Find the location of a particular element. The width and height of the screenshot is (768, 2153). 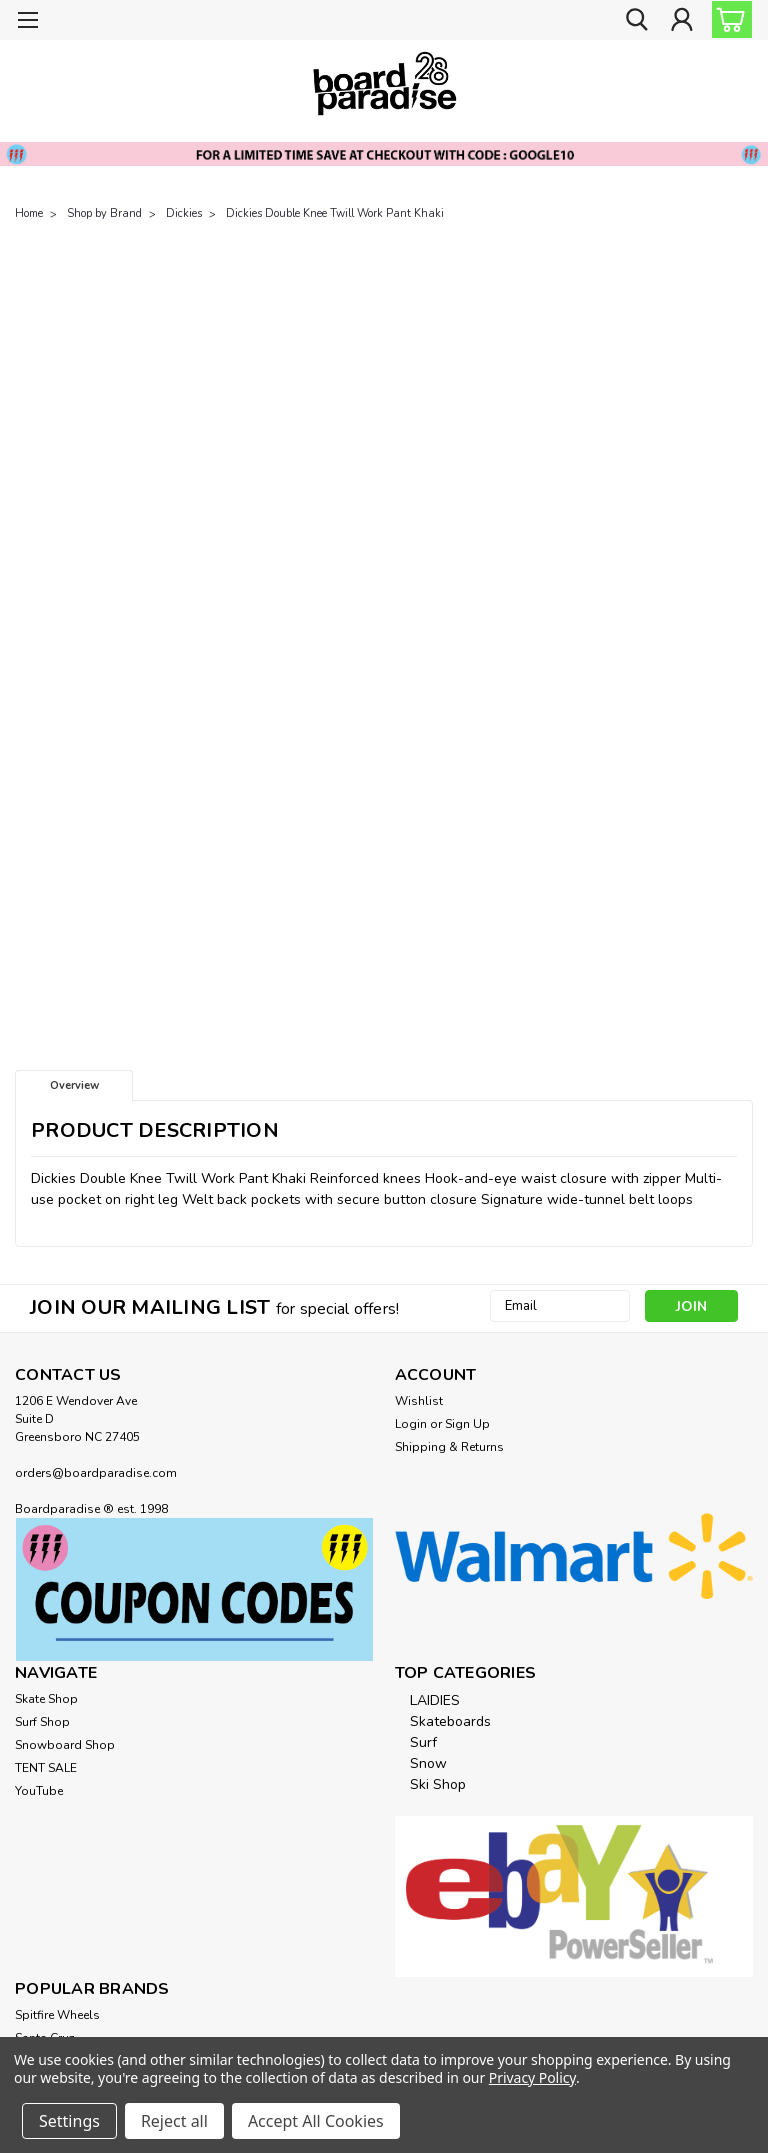

Snowboard Shop is located at coordinates (65, 1745).